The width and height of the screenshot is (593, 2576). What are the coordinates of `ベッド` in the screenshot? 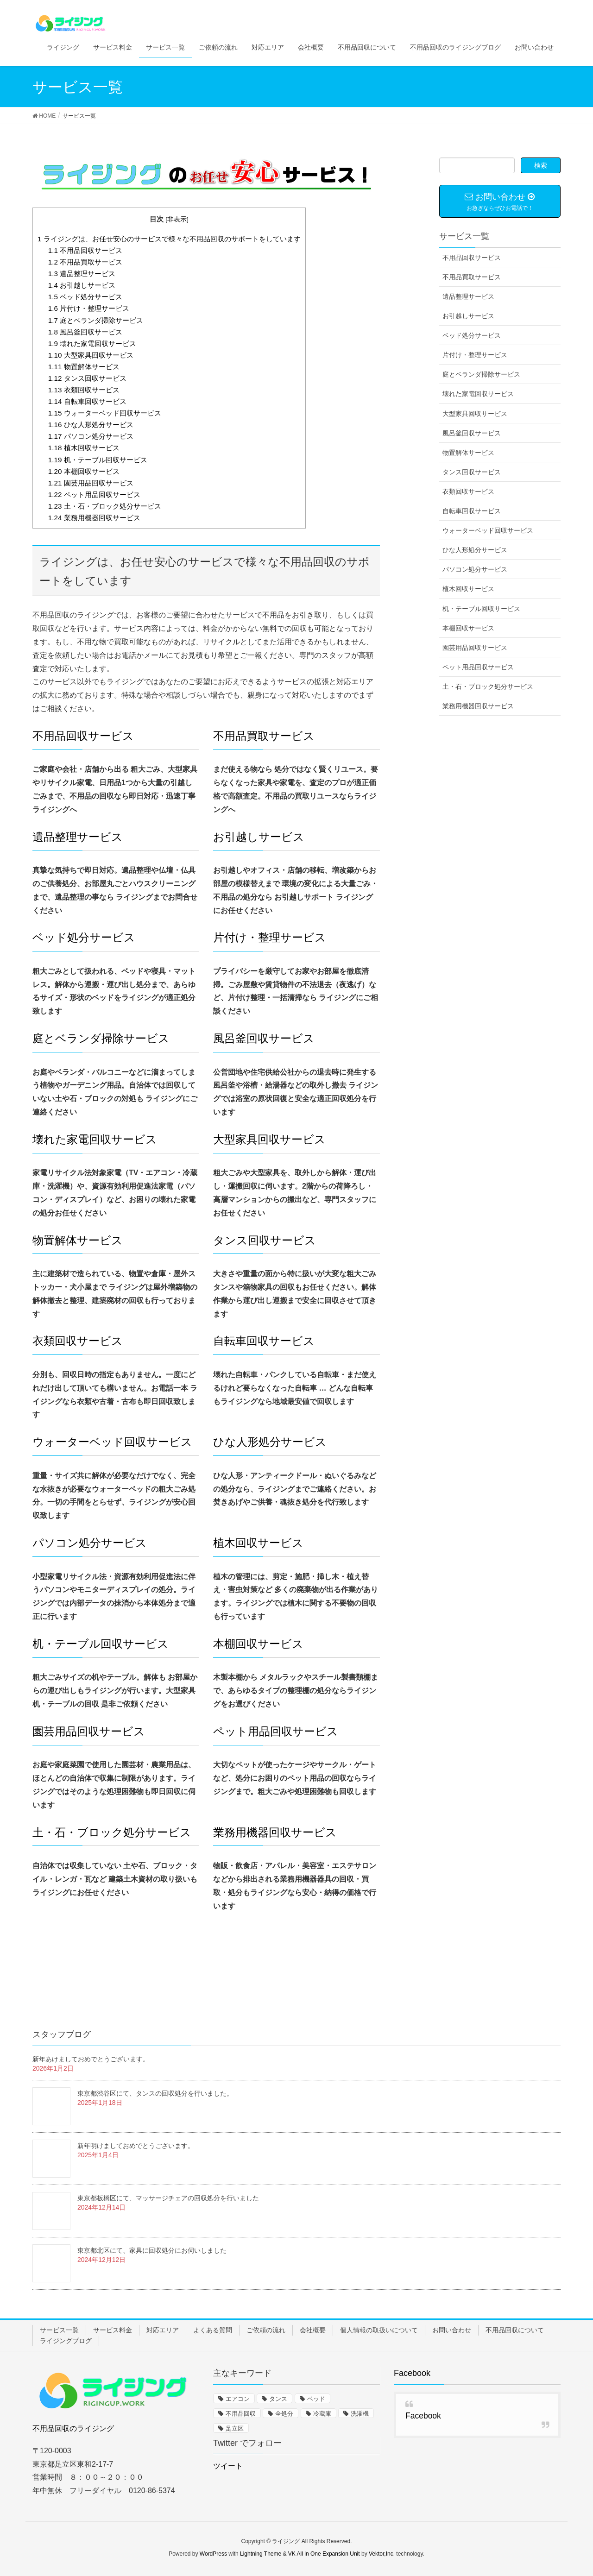 It's located at (316, 2398).